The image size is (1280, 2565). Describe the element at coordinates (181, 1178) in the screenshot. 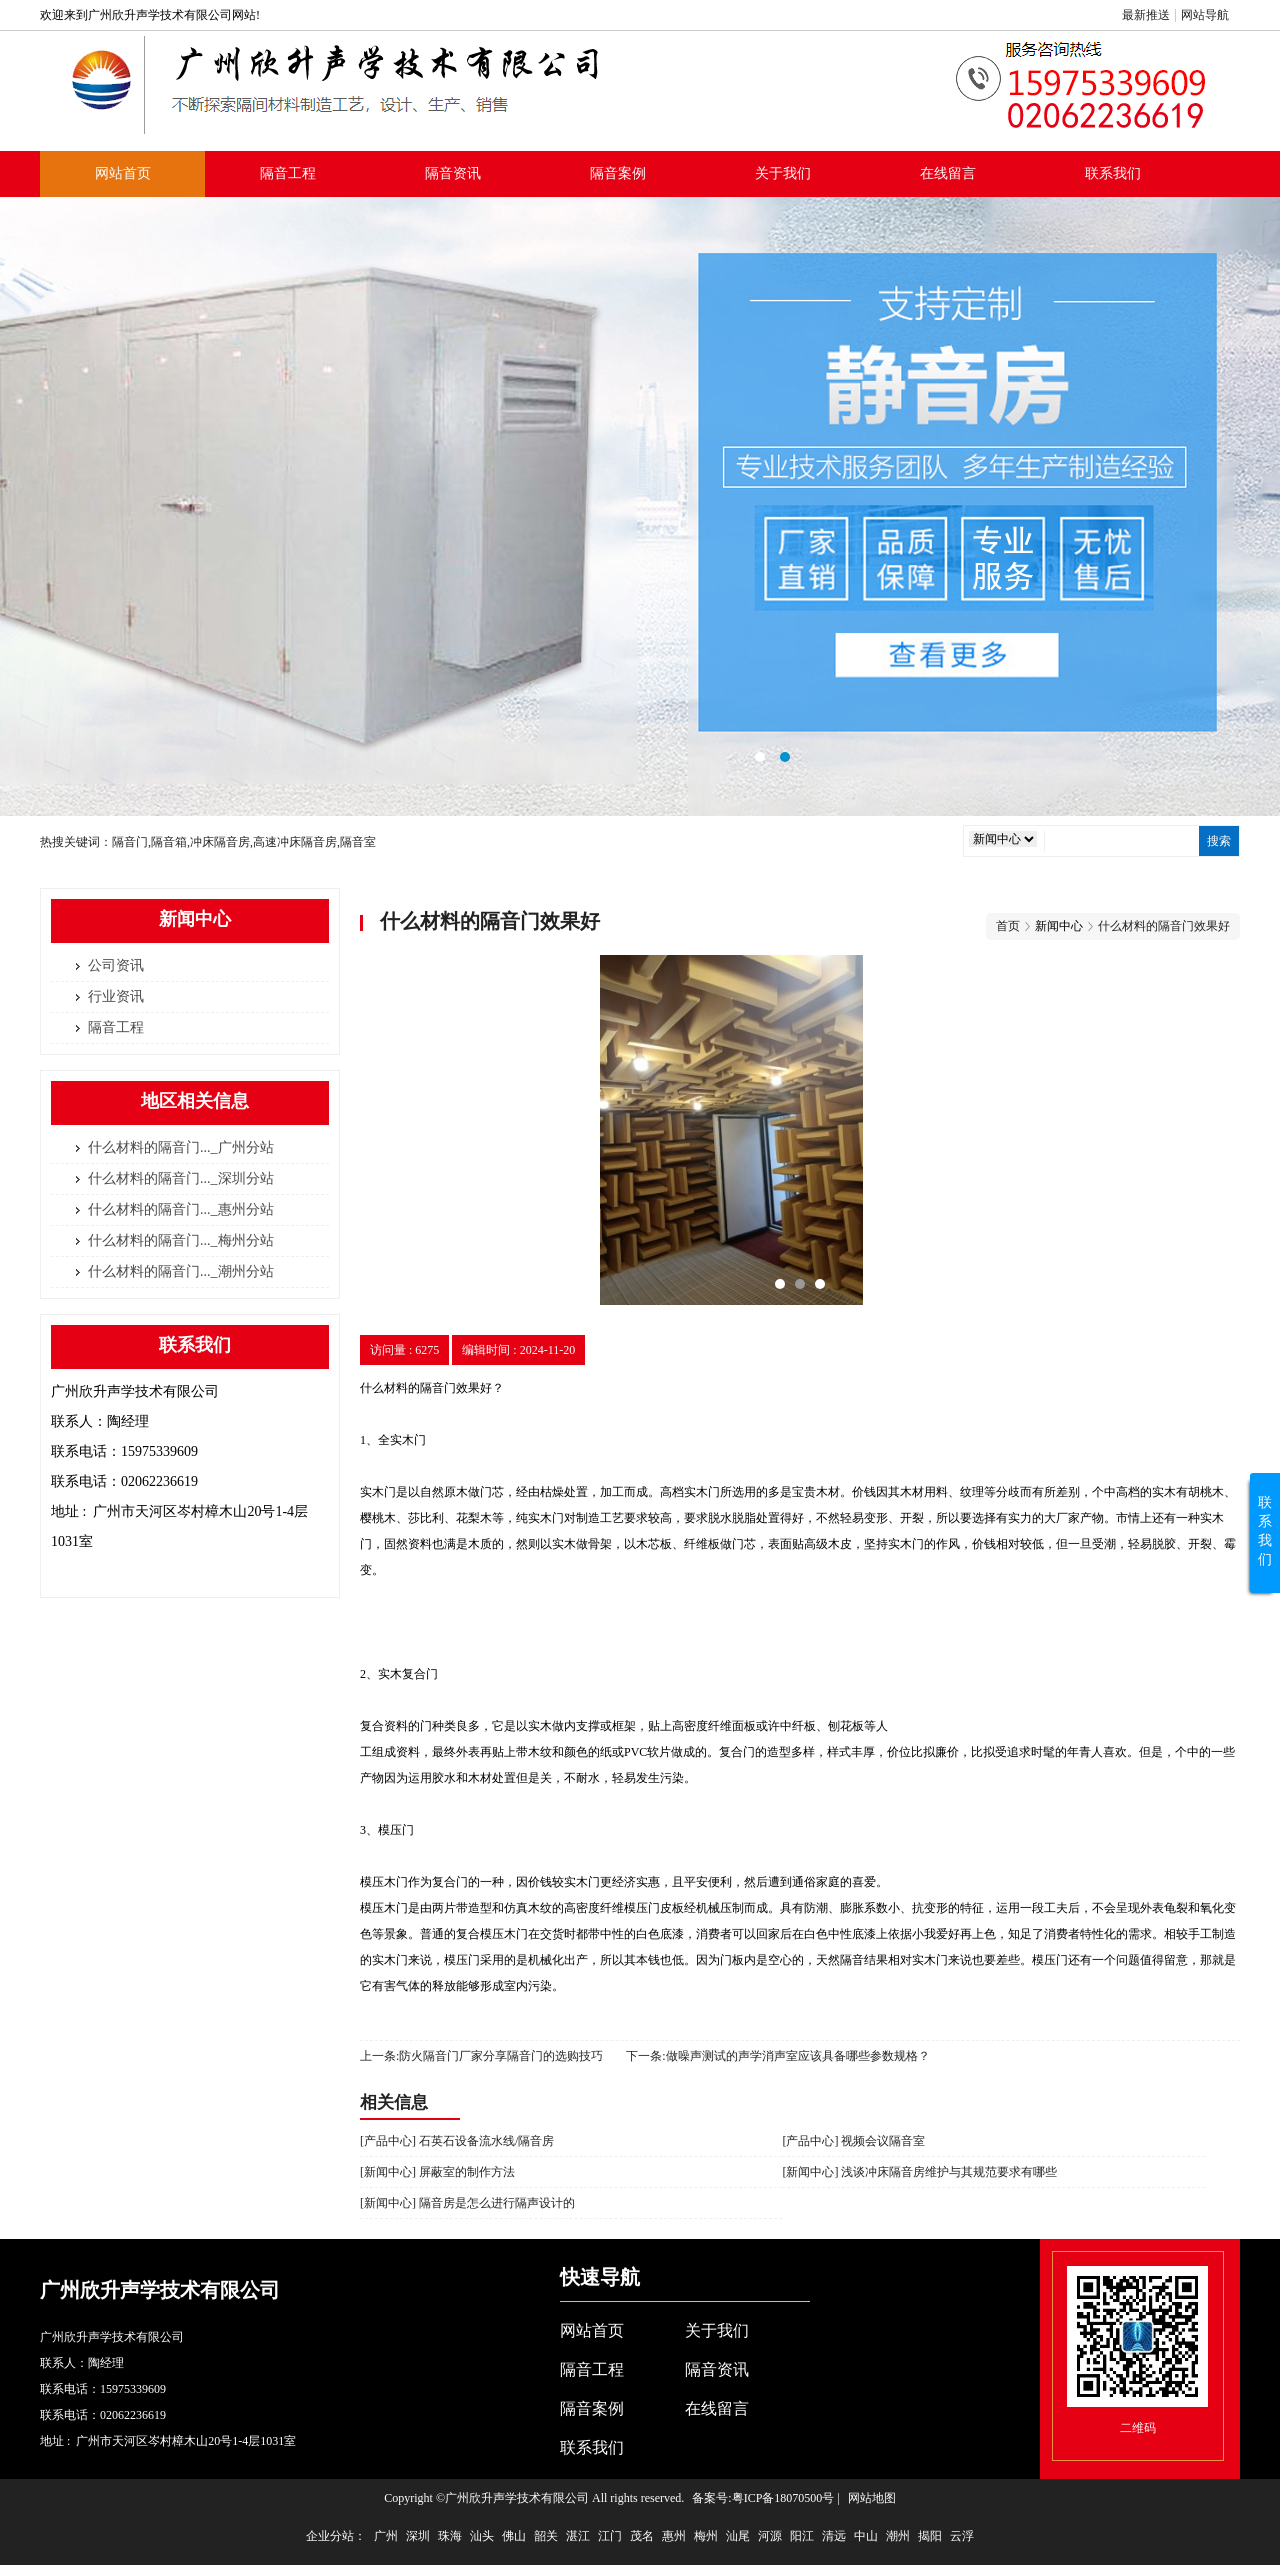

I see `什么材料的隔音门..._深圳分站` at that location.